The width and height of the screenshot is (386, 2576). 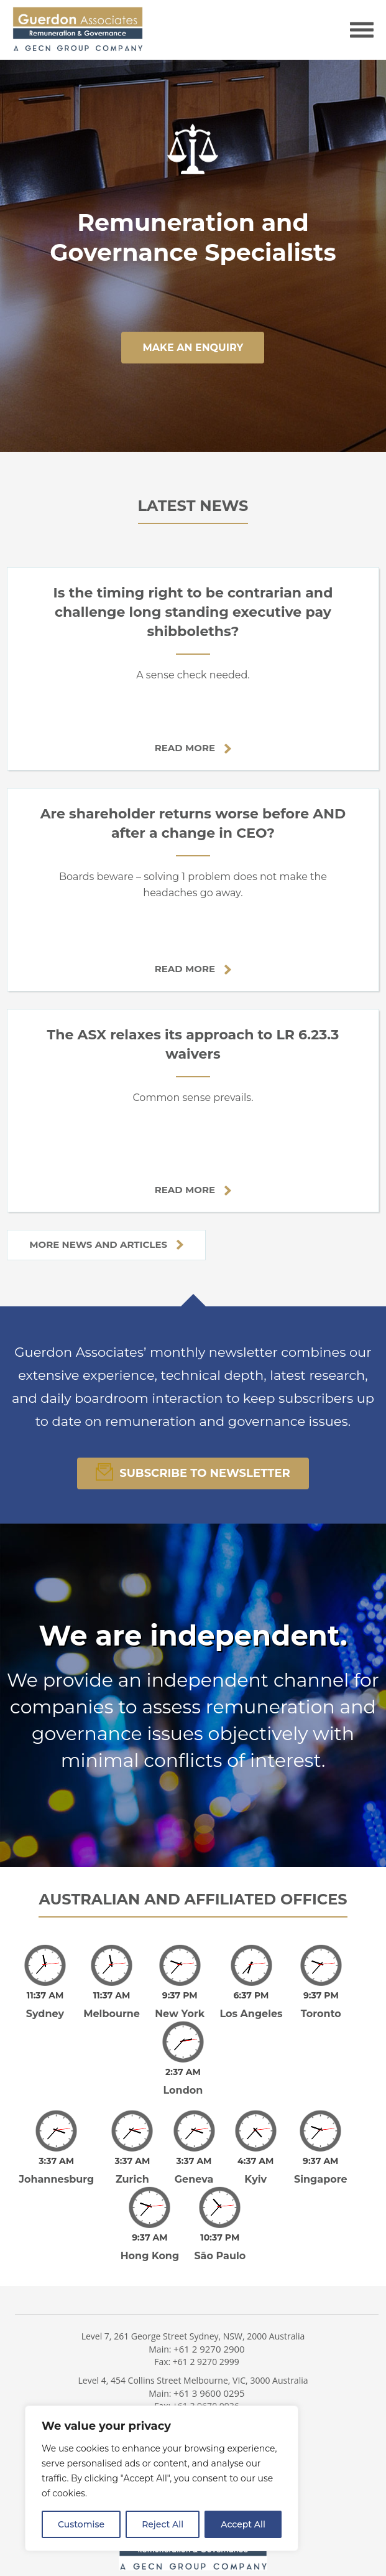 I want to click on Subscribe To Newsletter, so click(x=193, y=1472).